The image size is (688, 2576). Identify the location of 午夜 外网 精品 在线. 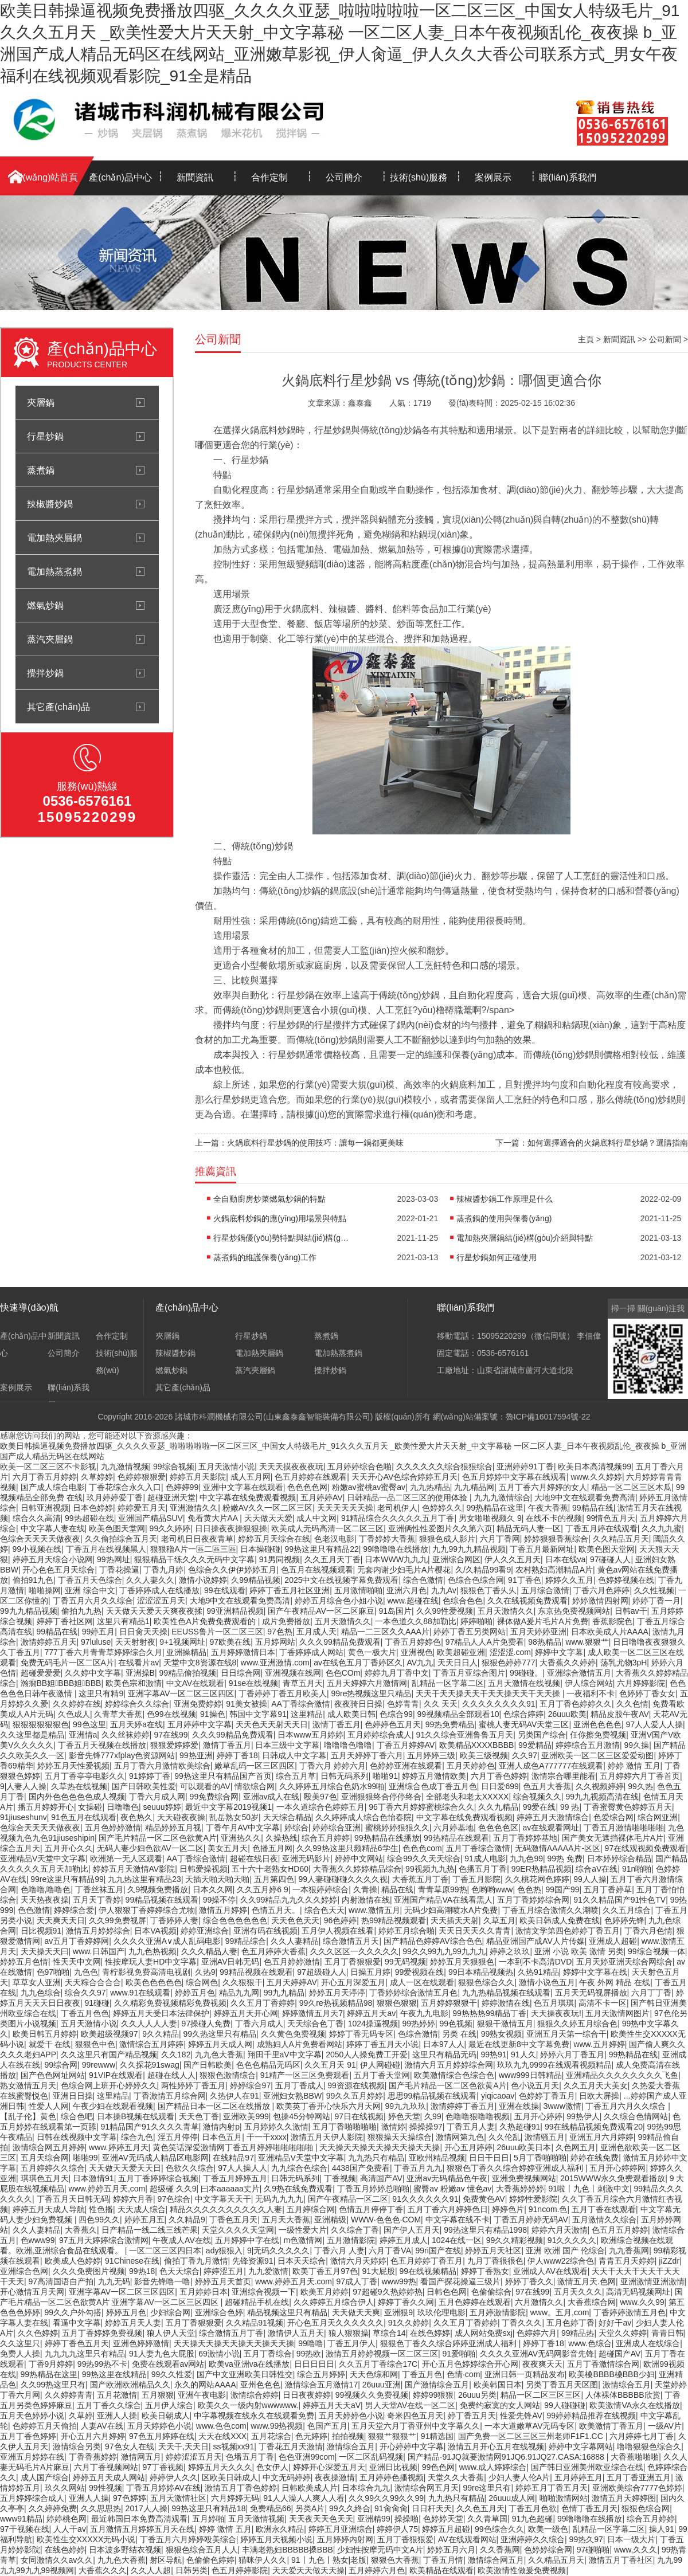
(614, 1982).